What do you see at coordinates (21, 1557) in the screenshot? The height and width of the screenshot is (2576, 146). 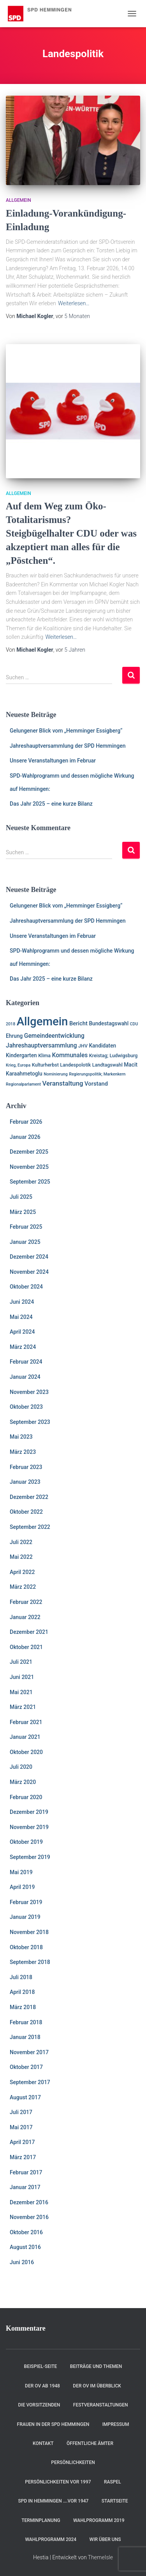 I see `Mai 2022` at bounding box center [21, 1557].